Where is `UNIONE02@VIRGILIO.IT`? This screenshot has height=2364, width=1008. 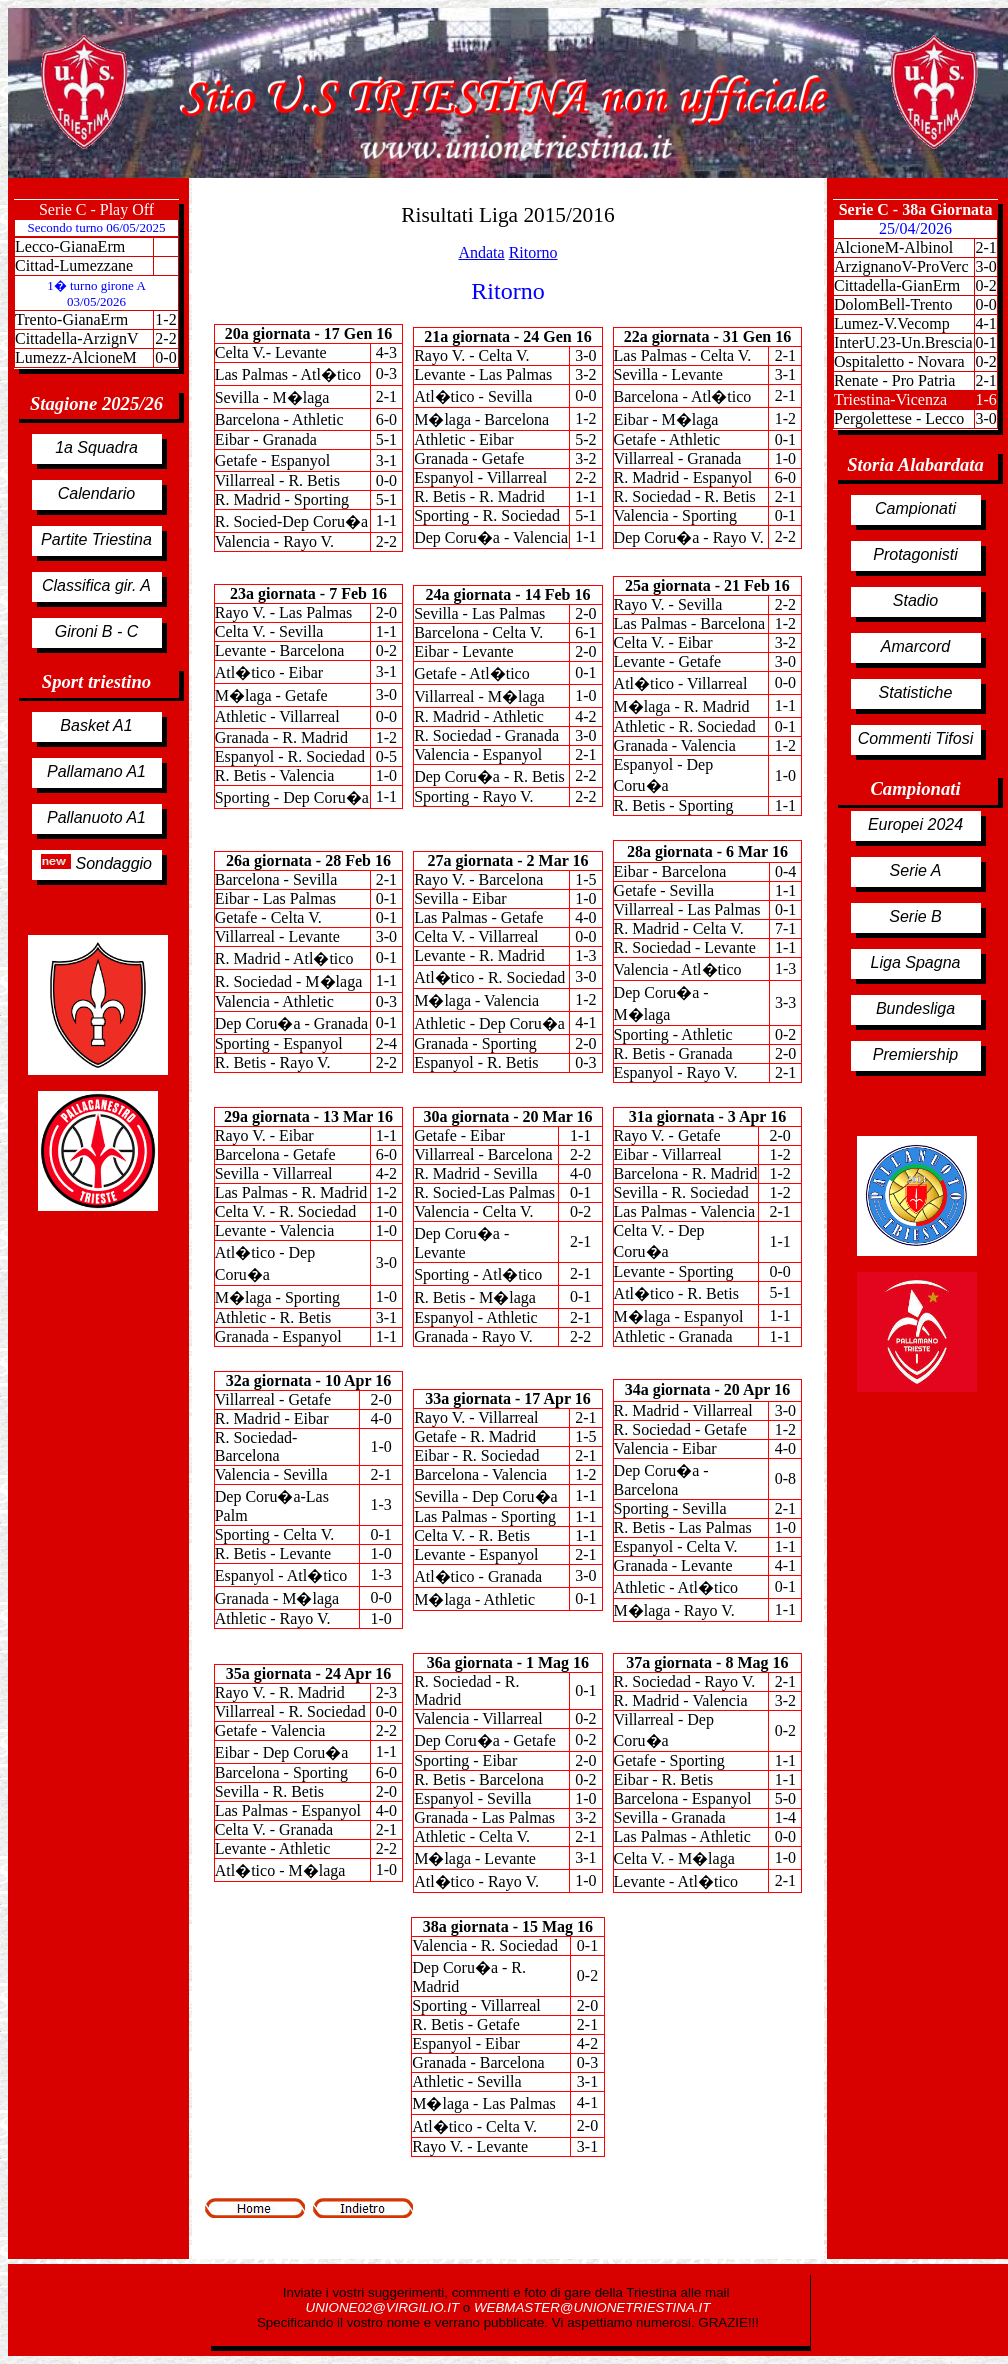 UNIONE02@VIRGILIO.IT is located at coordinates (384, 2307).